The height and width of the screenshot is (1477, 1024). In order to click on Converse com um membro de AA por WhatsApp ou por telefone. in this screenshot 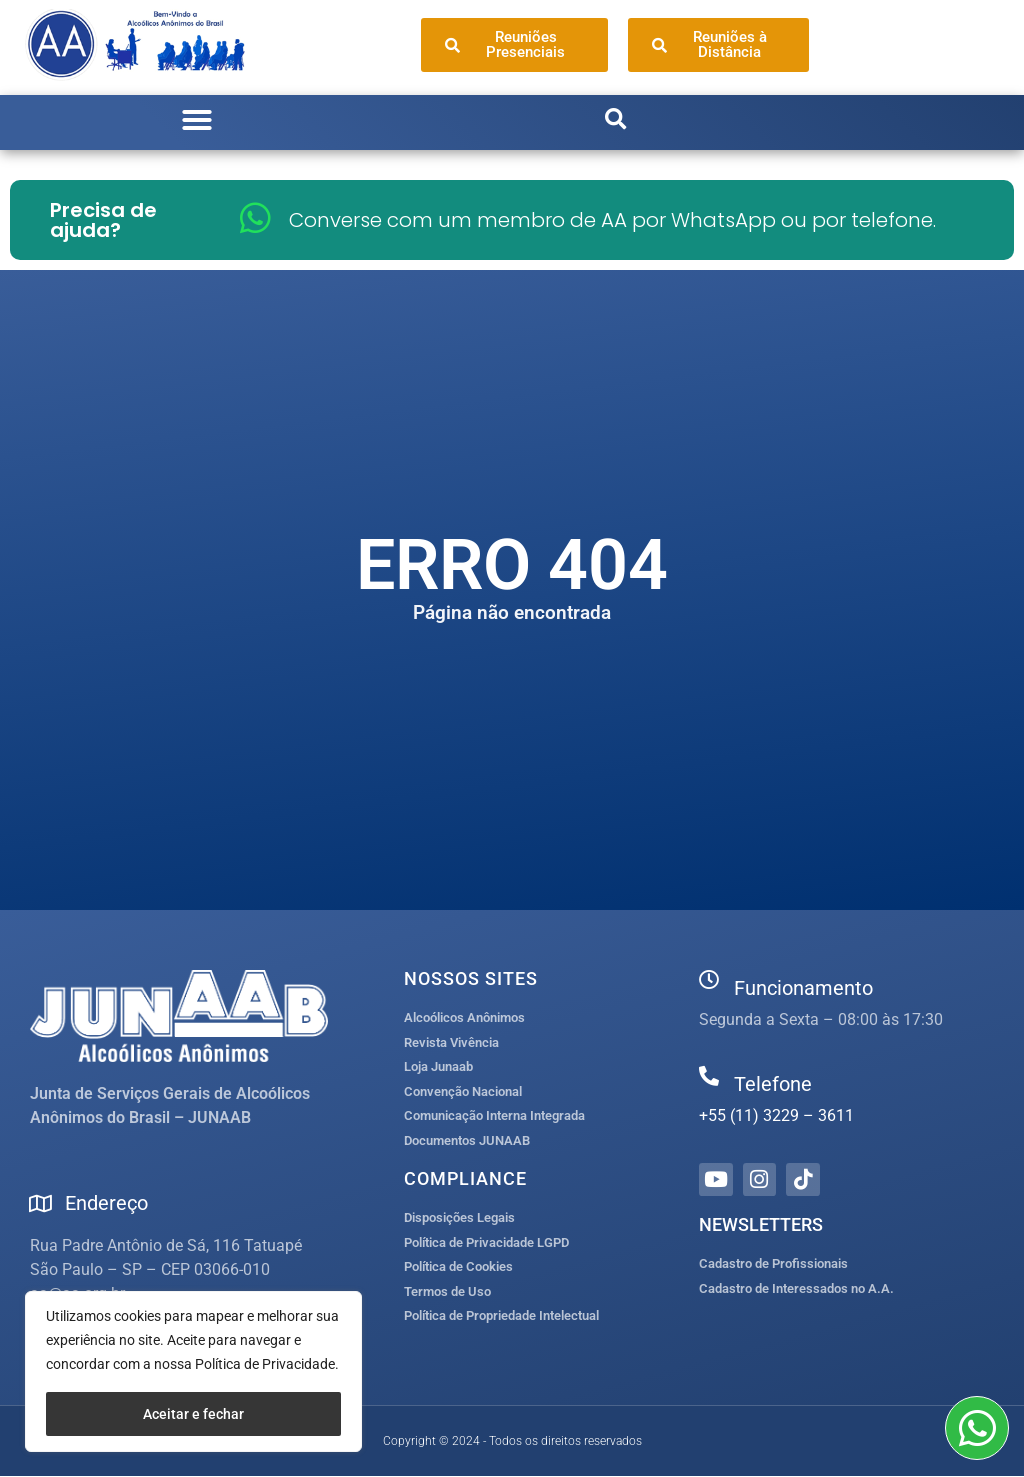, I will do `click(612, 220)`.